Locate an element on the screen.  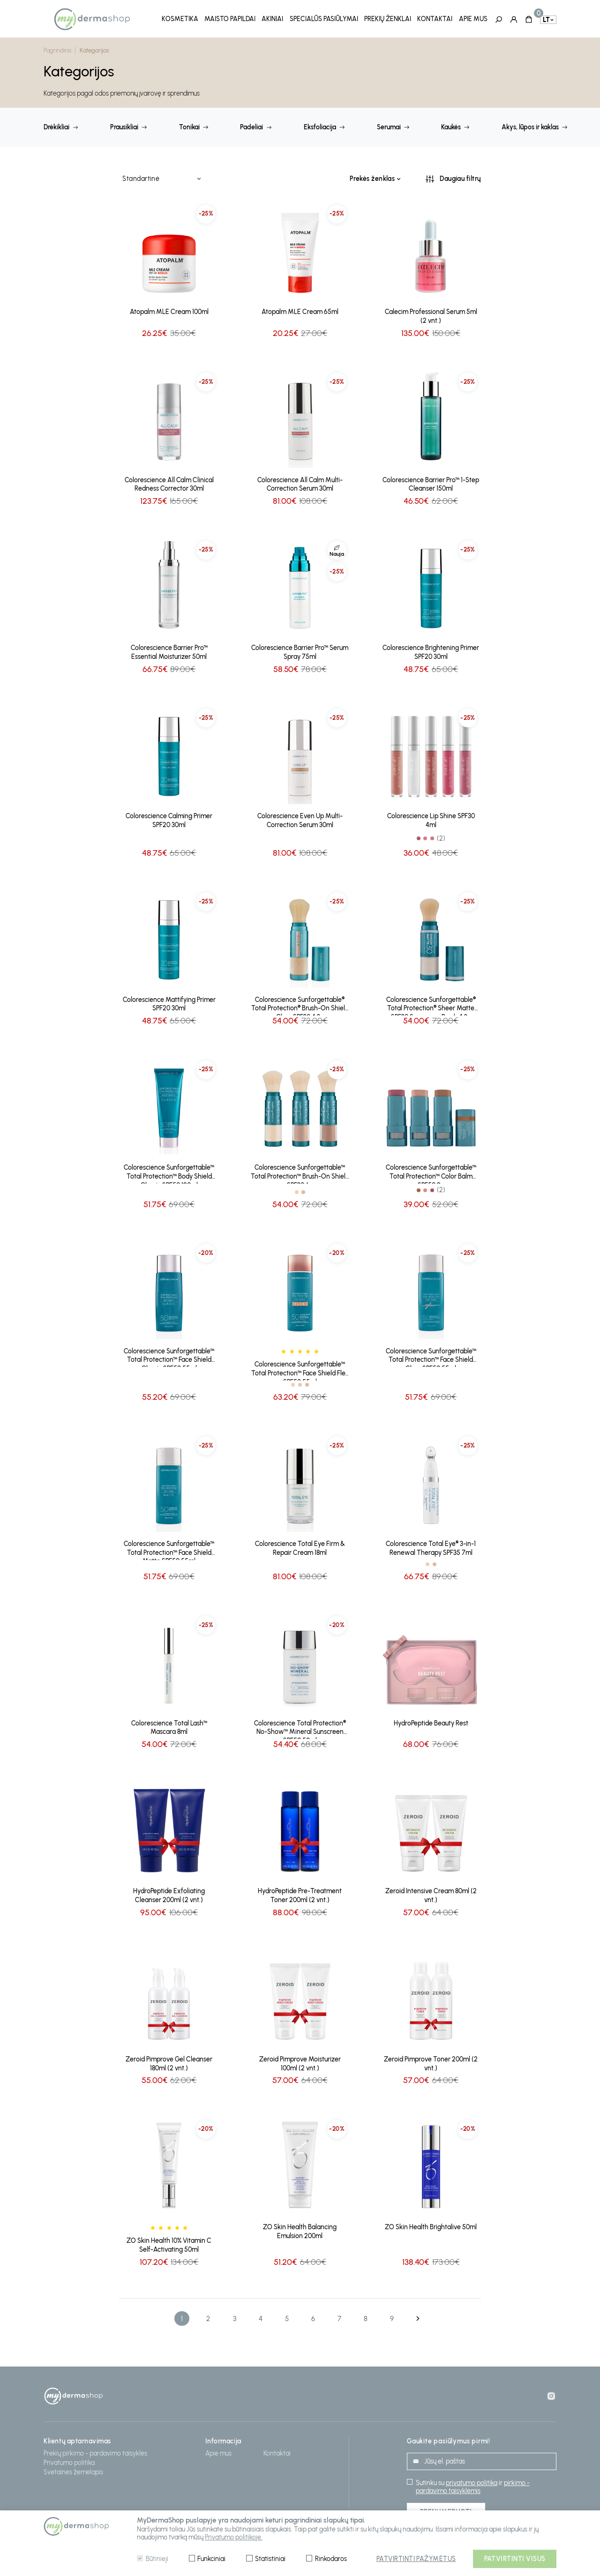
Serumai is located at coordinates (389, 125).